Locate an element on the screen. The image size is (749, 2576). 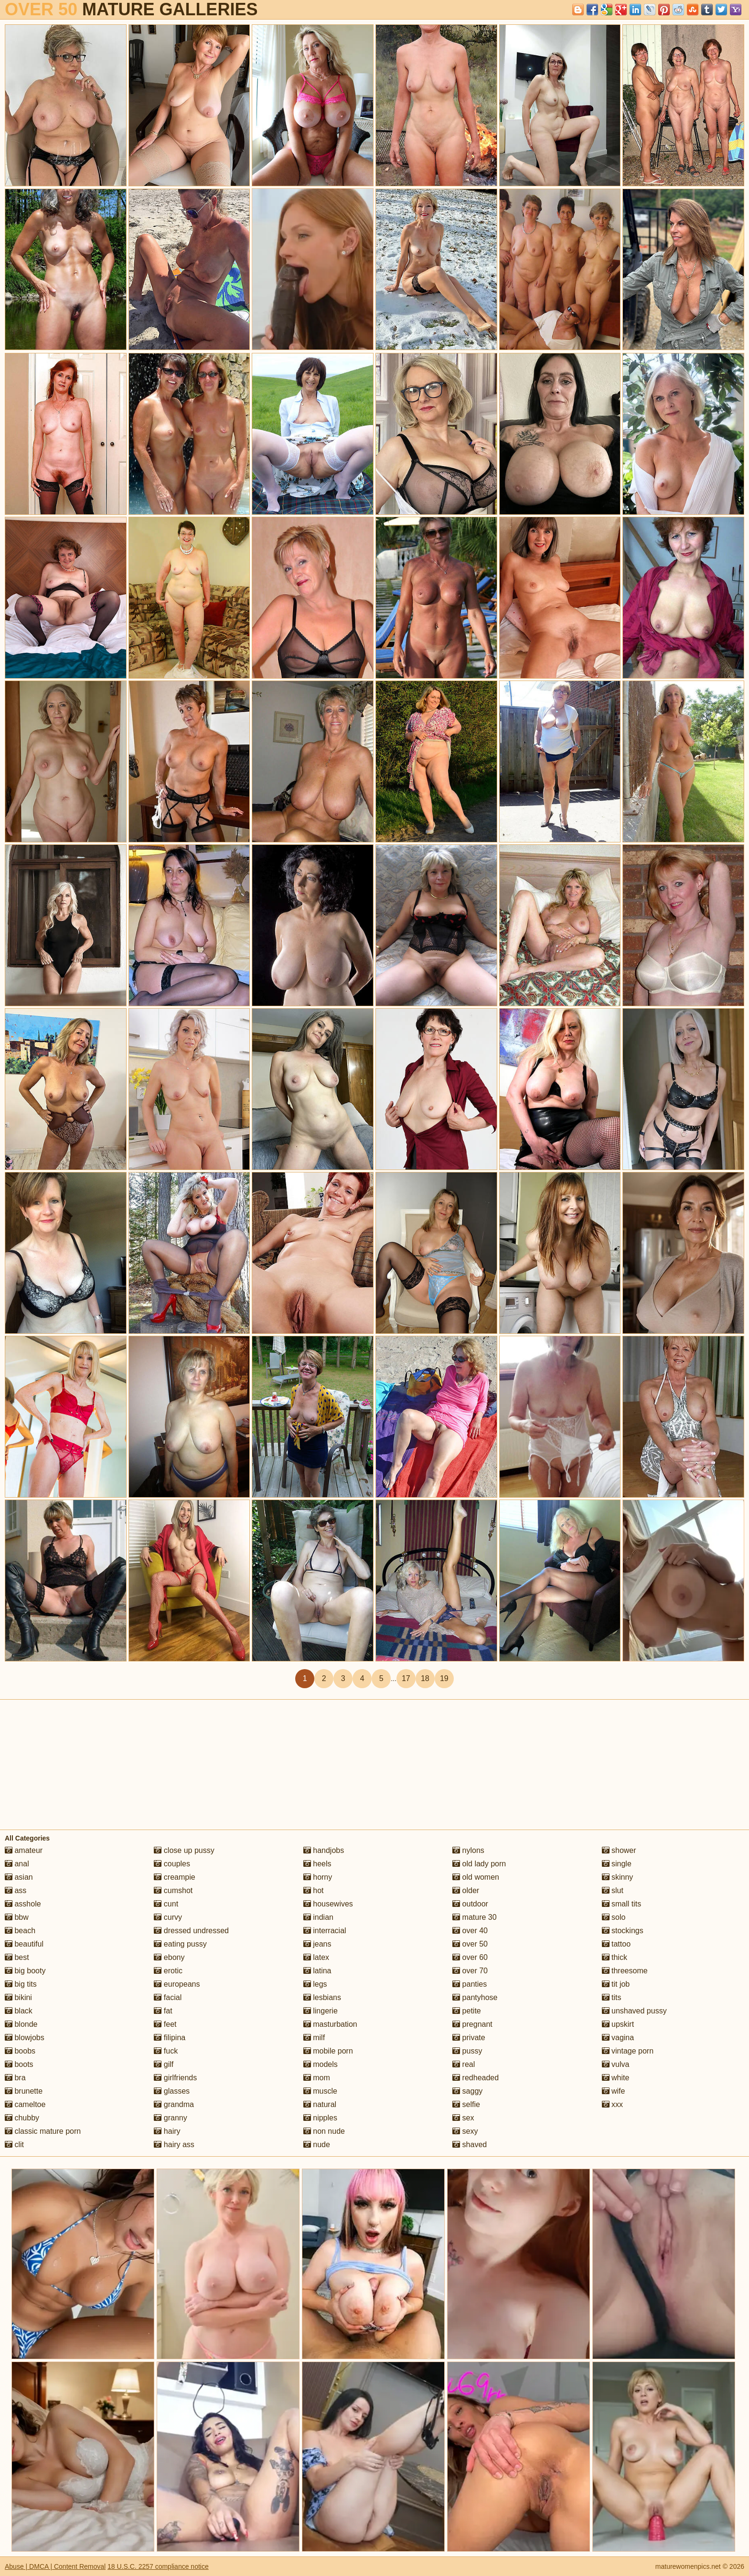
thick is located at coordinates (614, 1957).